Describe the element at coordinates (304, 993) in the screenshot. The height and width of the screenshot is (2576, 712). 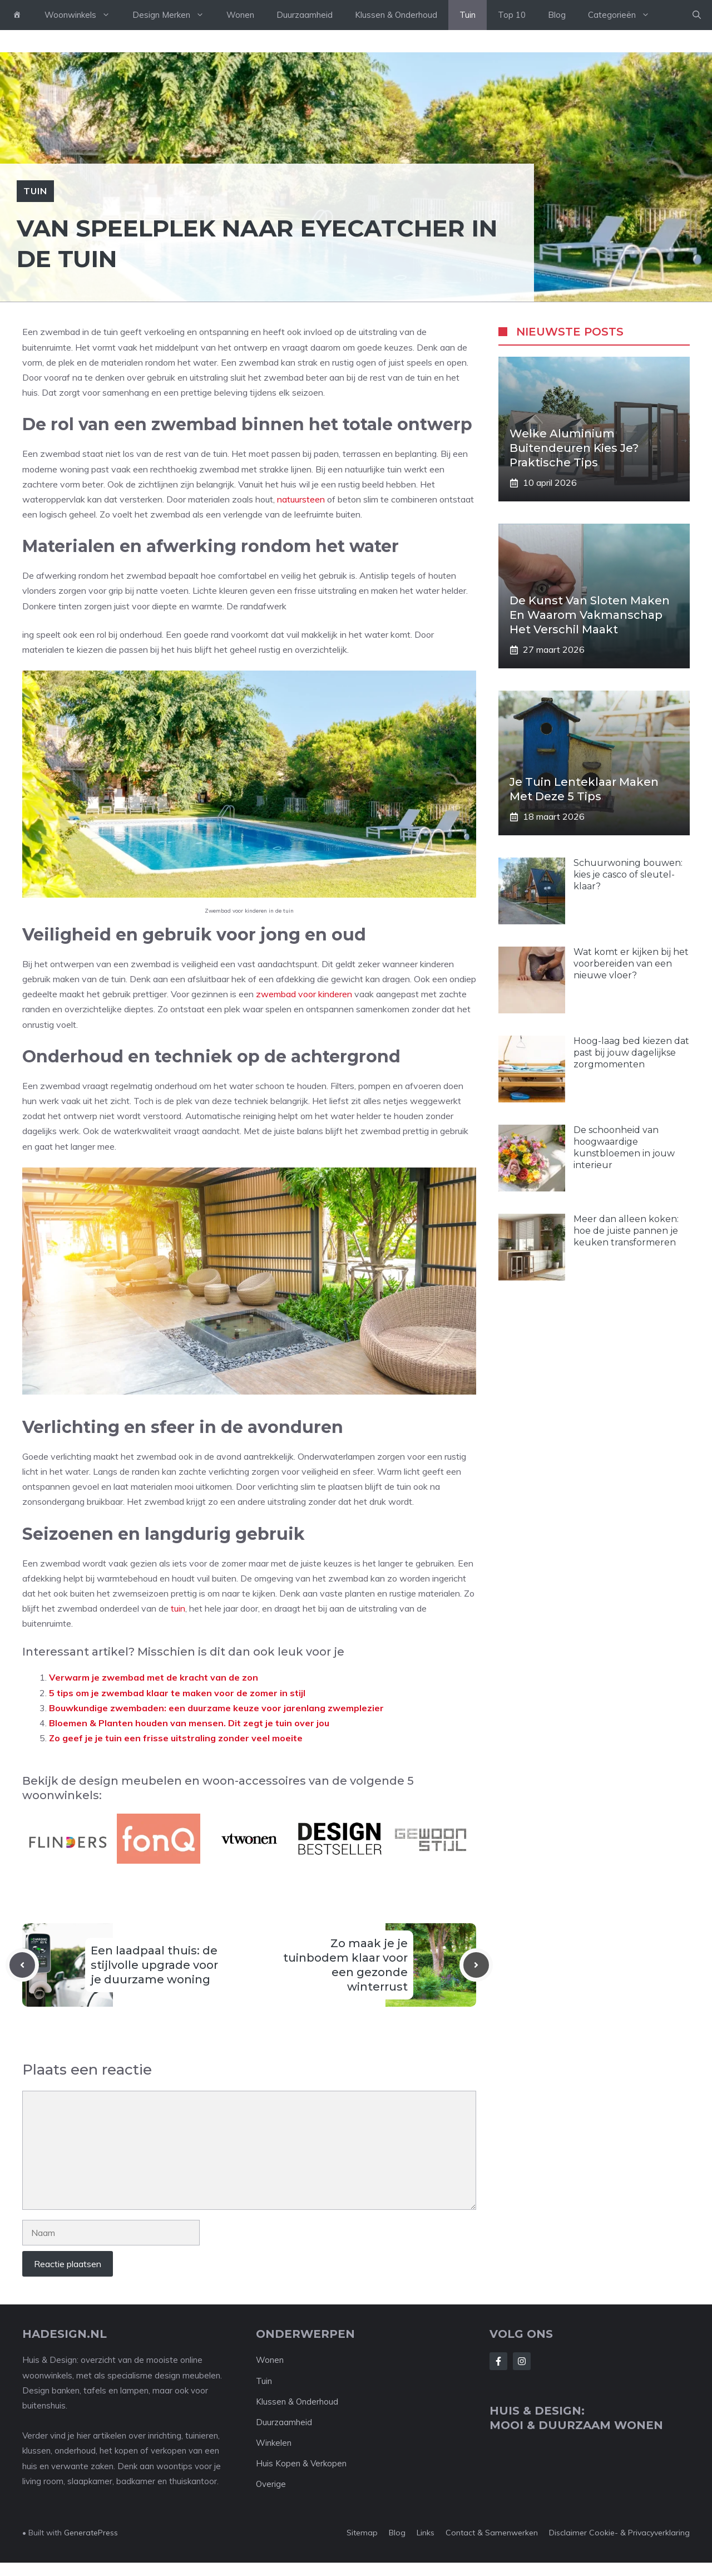
I see `zwembad voor kinderen` at that location.